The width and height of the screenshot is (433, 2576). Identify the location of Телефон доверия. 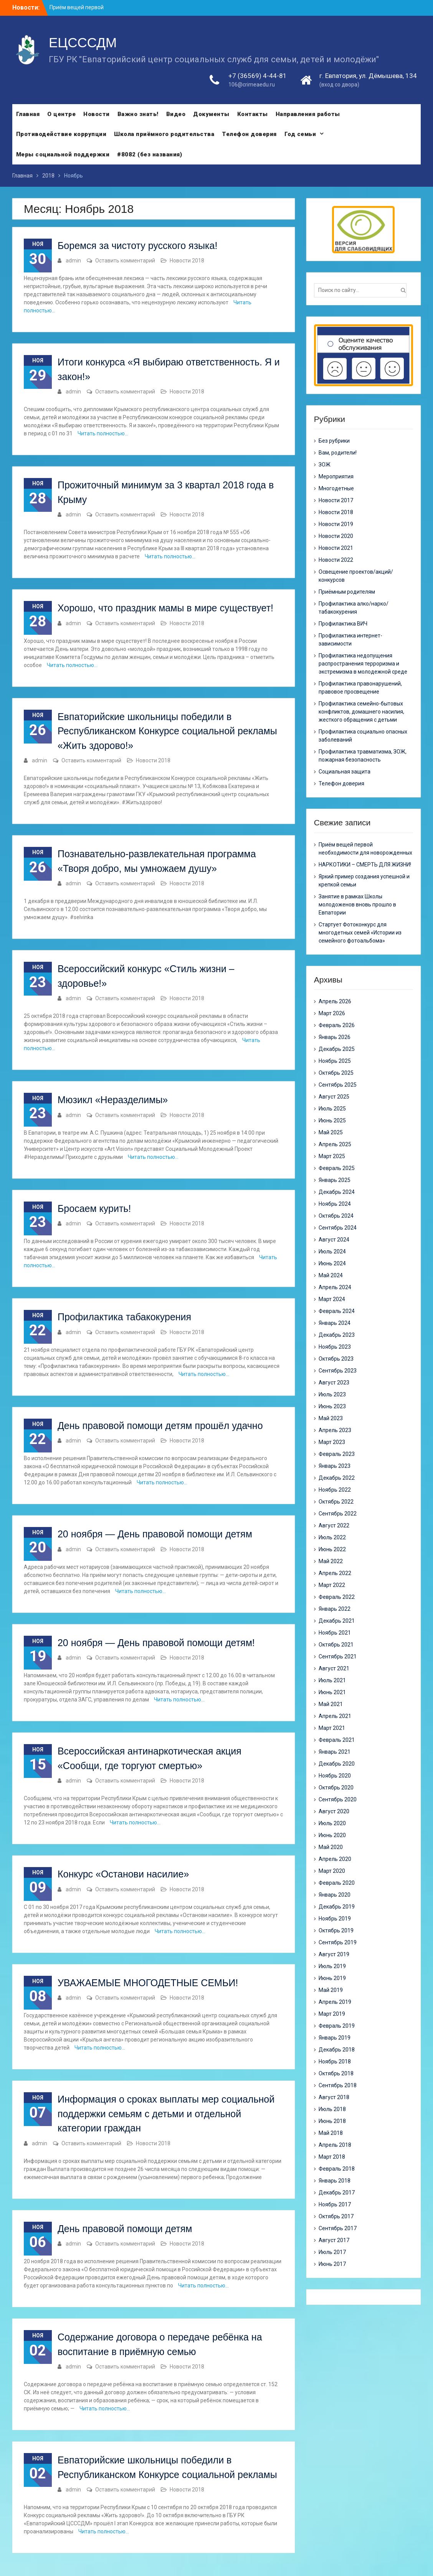
(249, 134).